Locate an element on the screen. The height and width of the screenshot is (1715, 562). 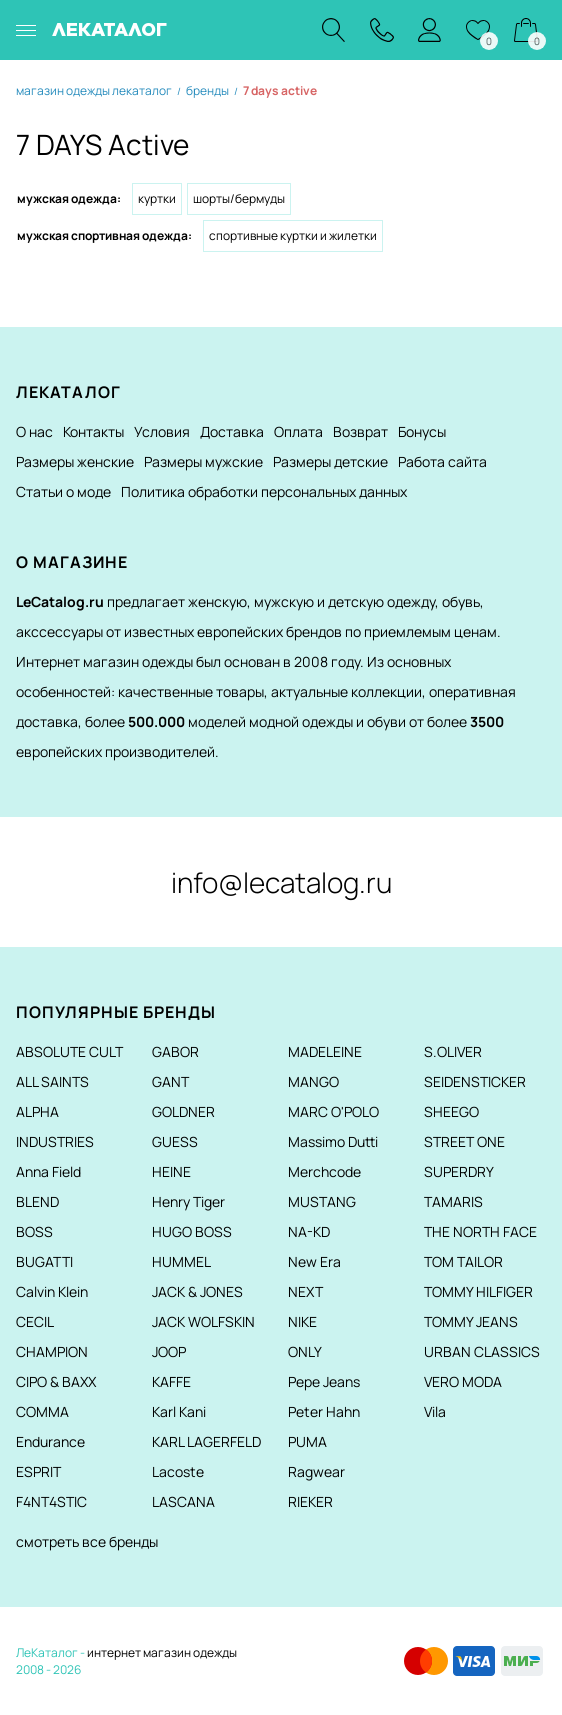
интернет магазин одежды is located at coordinates (162, 1652).